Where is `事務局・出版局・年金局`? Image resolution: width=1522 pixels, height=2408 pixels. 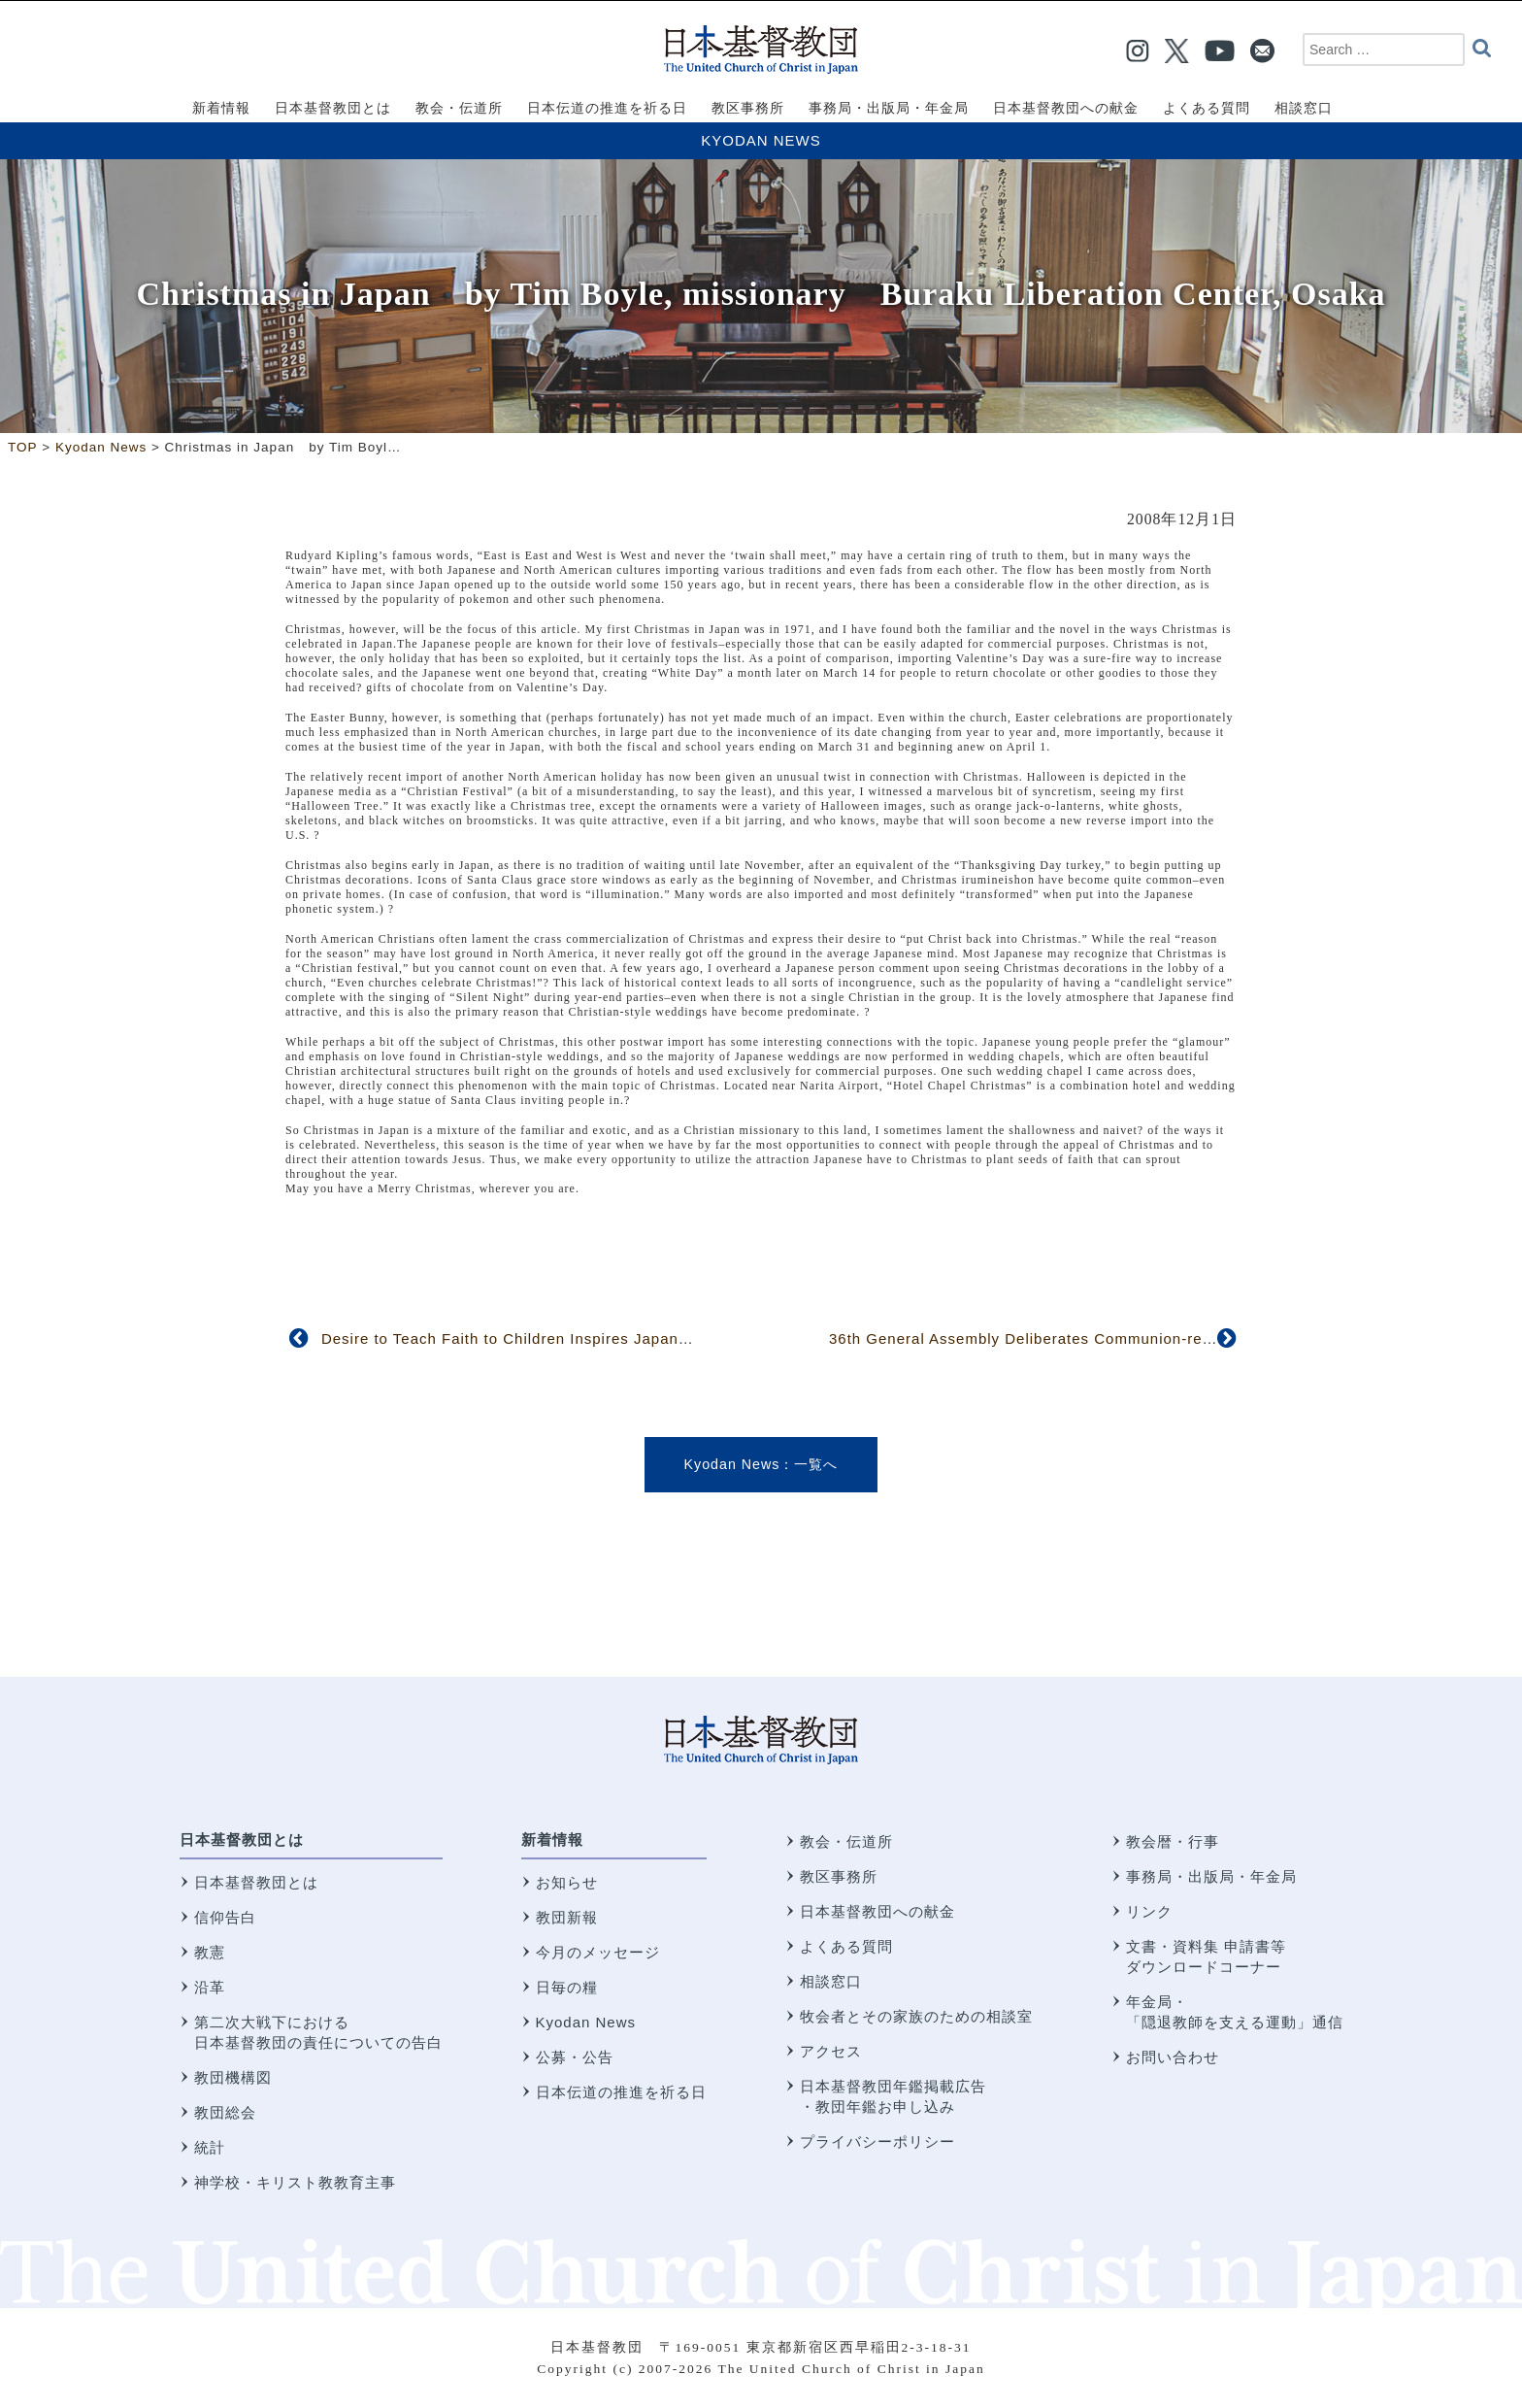
事務局・出版局・年金局 is located at coordinates (1211, 1876).